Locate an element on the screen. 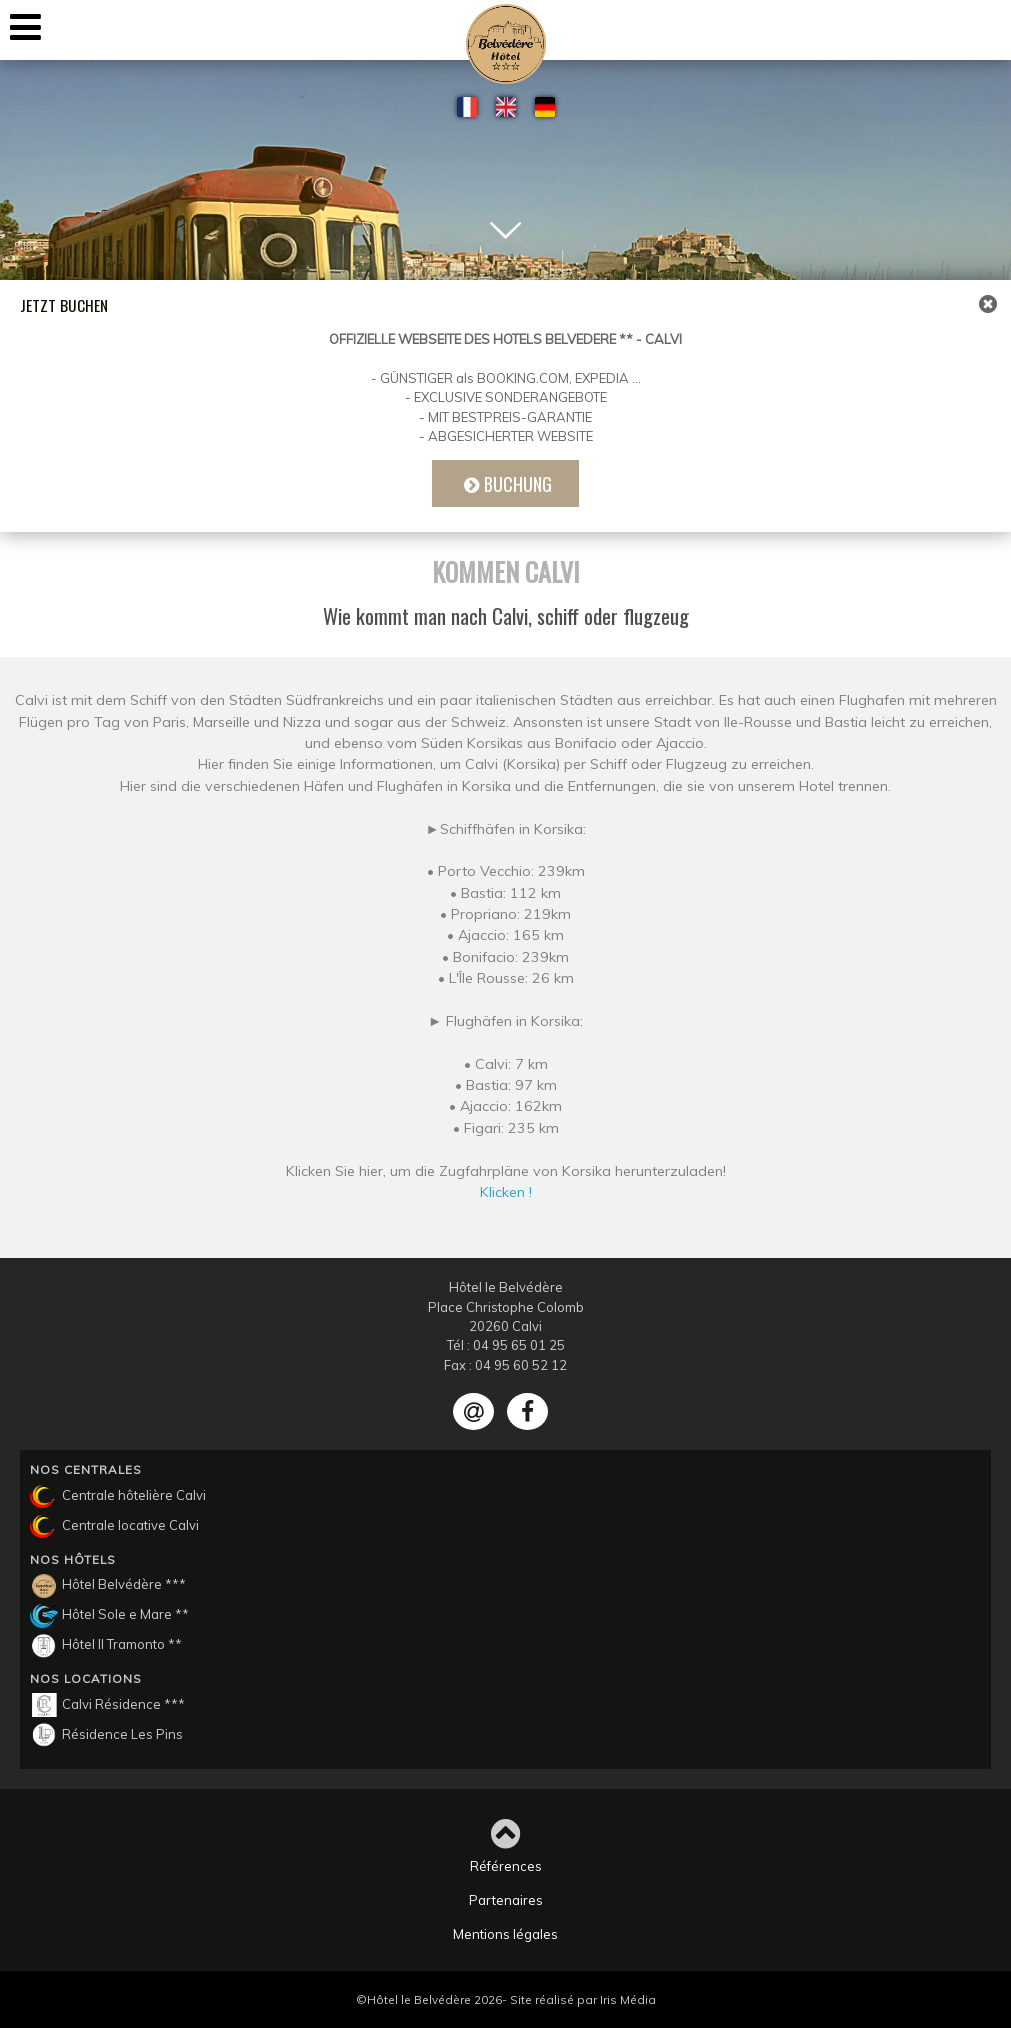  Buchung is located at coordinates (518, 483).